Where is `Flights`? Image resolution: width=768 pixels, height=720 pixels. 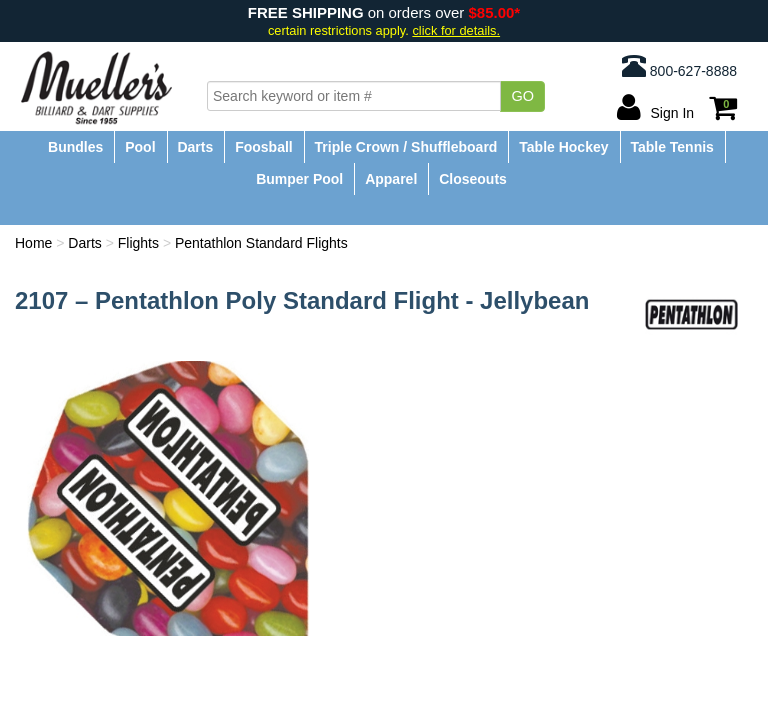 Flights is located at coordinates (138, 243).